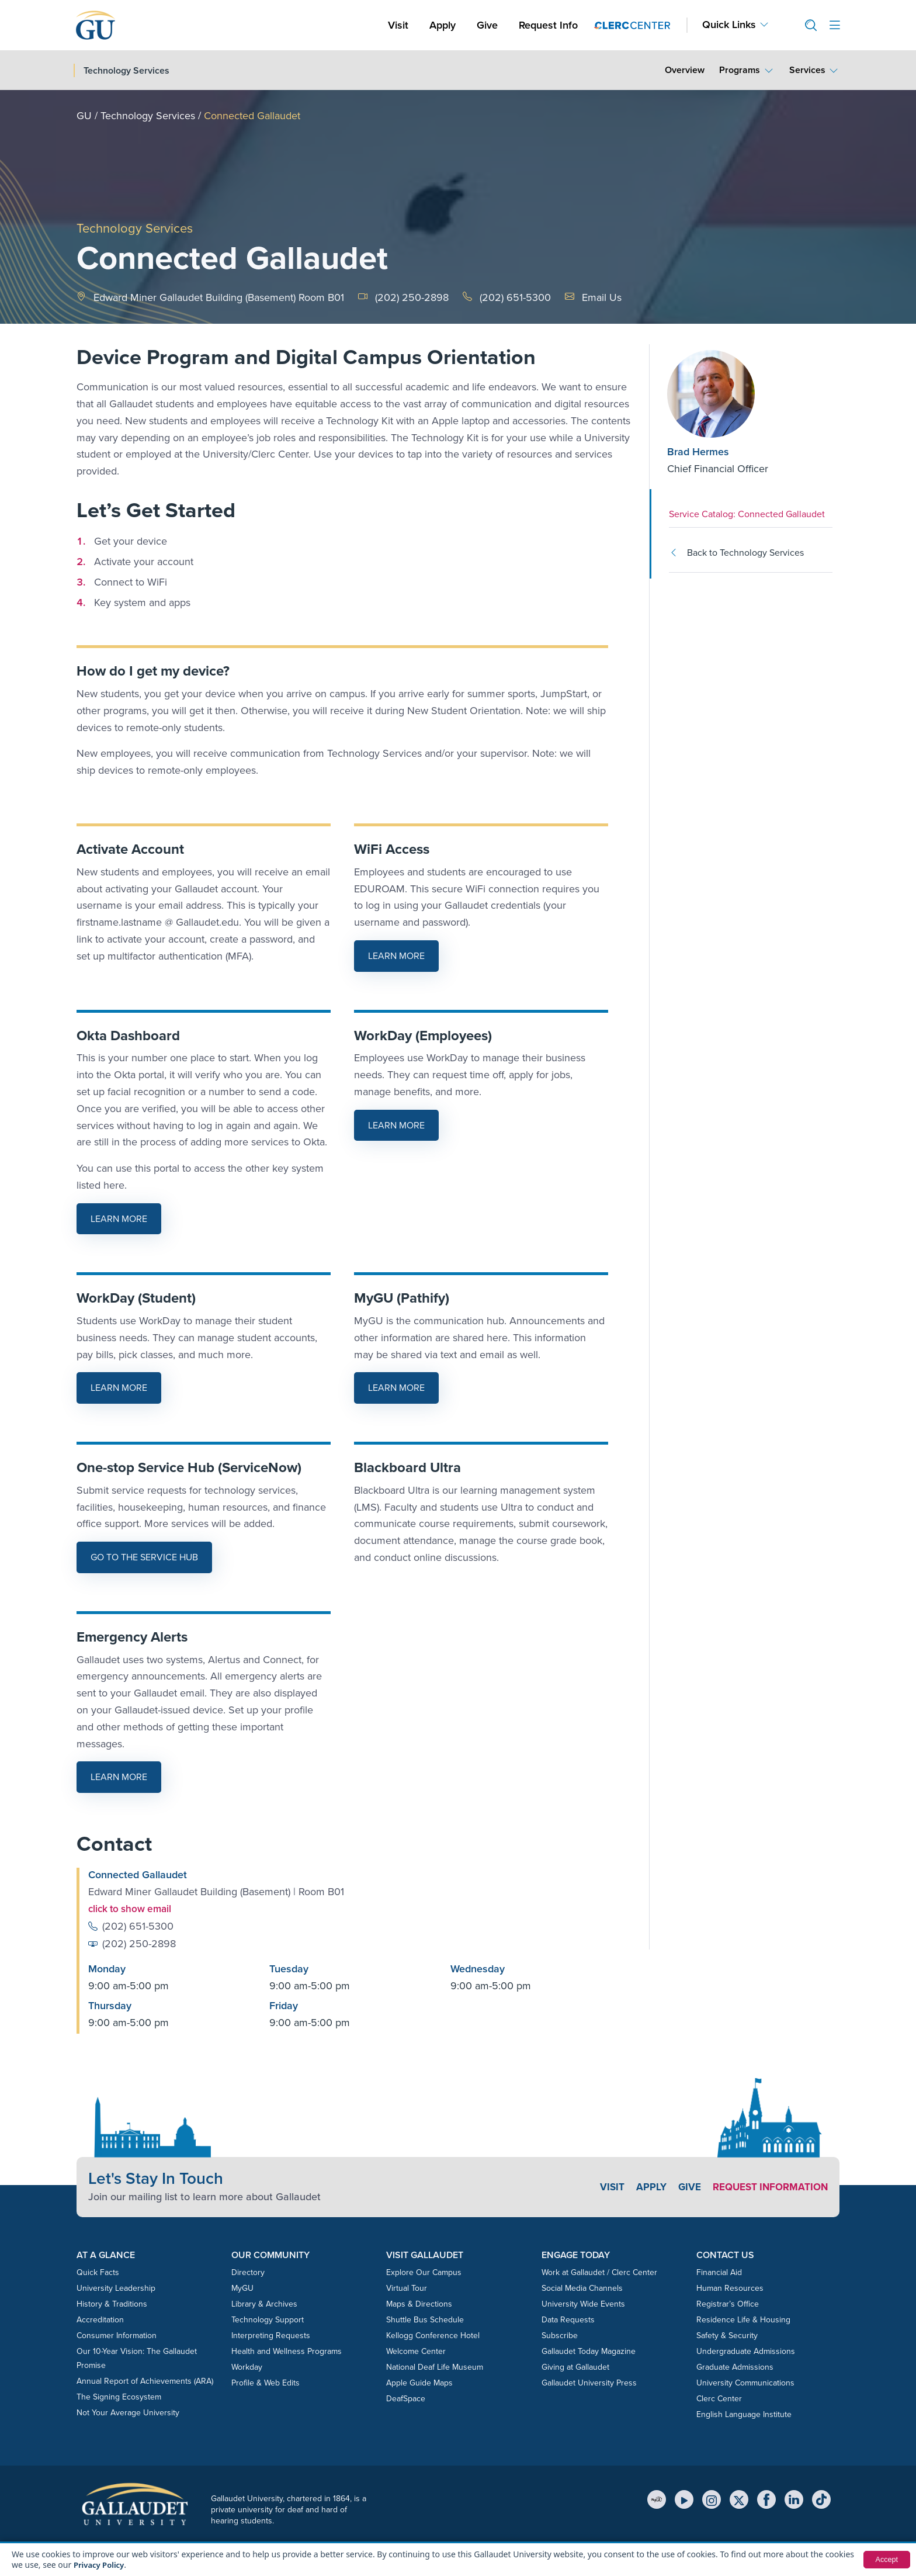  I want to click on Services, so click(807, 70).